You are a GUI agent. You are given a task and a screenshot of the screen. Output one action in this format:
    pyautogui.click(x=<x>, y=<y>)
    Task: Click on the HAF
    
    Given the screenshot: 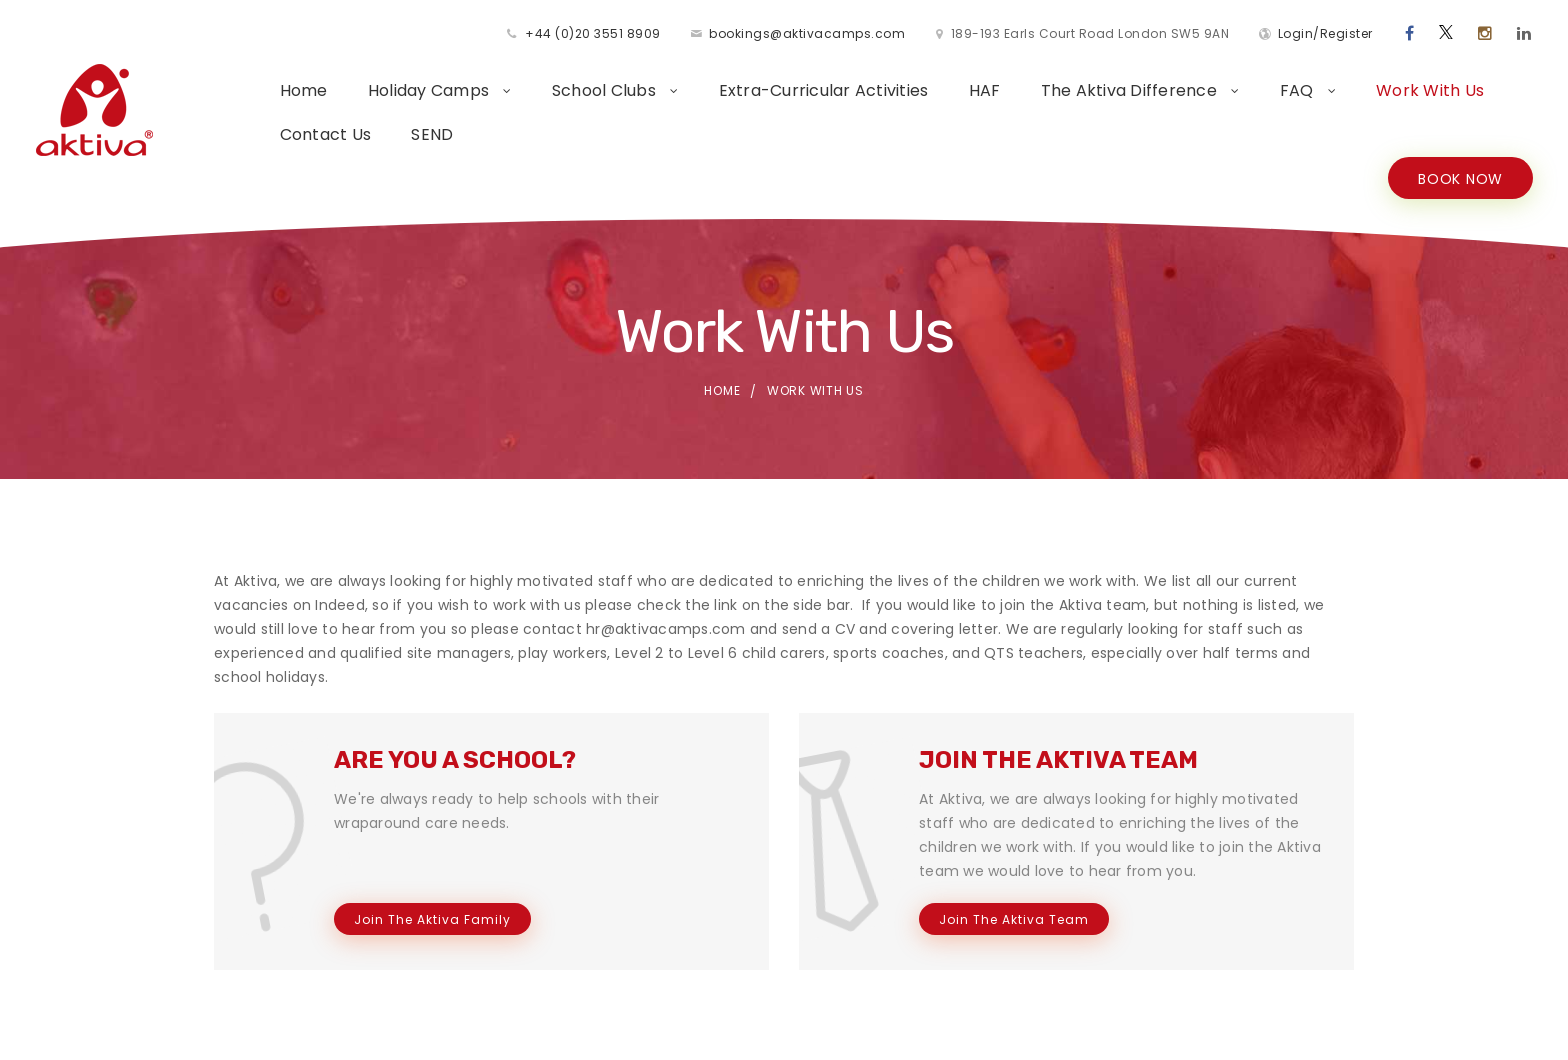 What is the action you would take?
    pyautogui.click(x=985, y=90)
    